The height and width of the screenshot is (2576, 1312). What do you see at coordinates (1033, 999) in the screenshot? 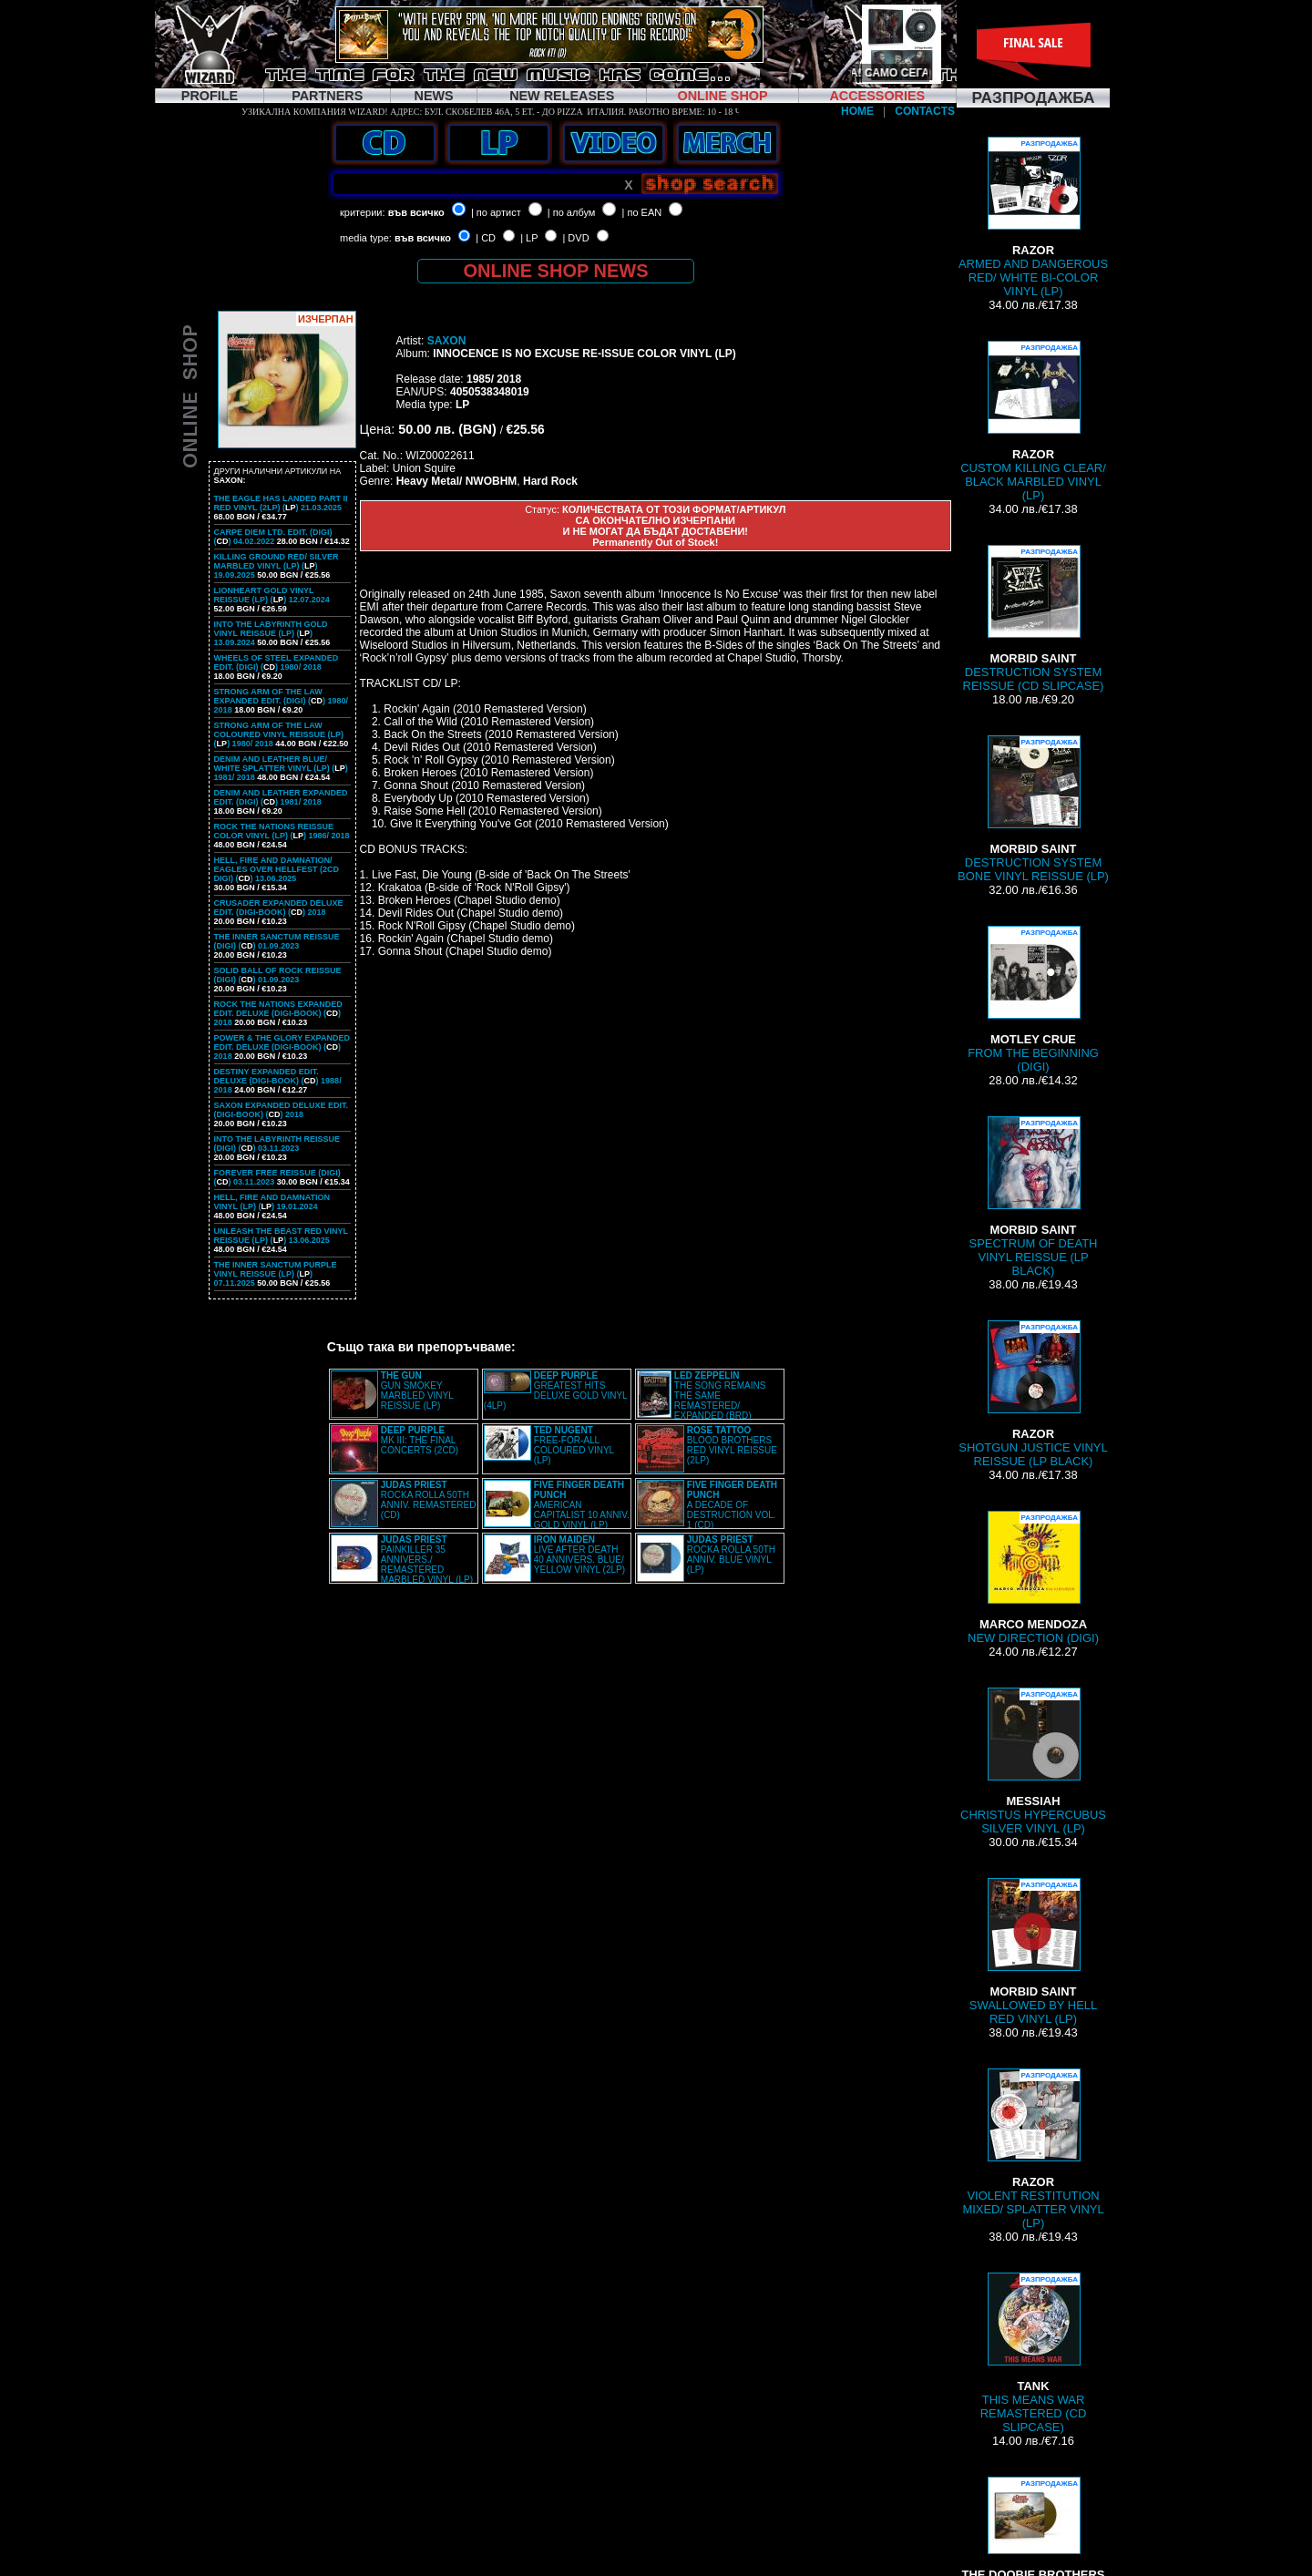
I see `FROM THE BEGINNING (DIGI)` at bounding box center [1033, 999].